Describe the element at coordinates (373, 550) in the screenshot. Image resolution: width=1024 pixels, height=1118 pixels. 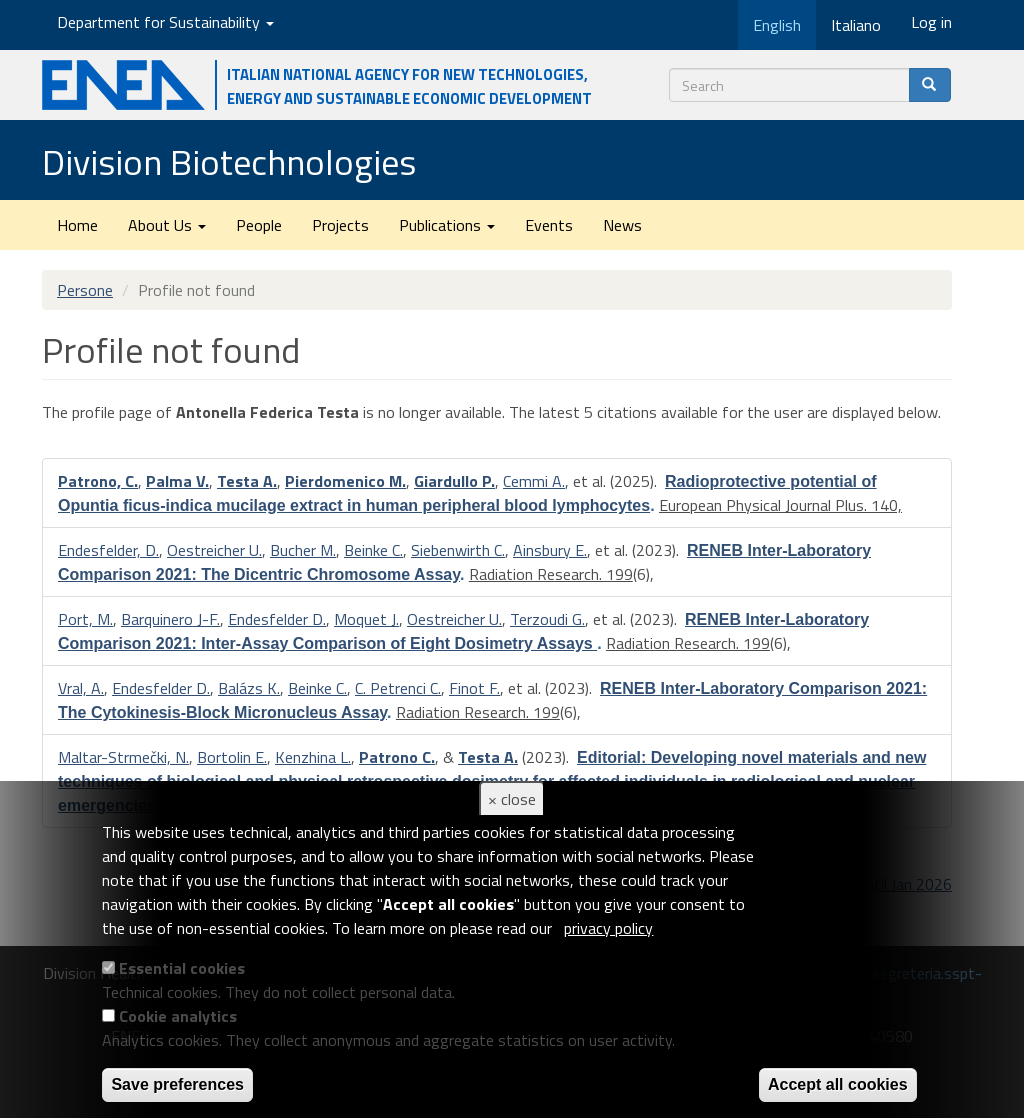
I see `Beinke C.` at that location.